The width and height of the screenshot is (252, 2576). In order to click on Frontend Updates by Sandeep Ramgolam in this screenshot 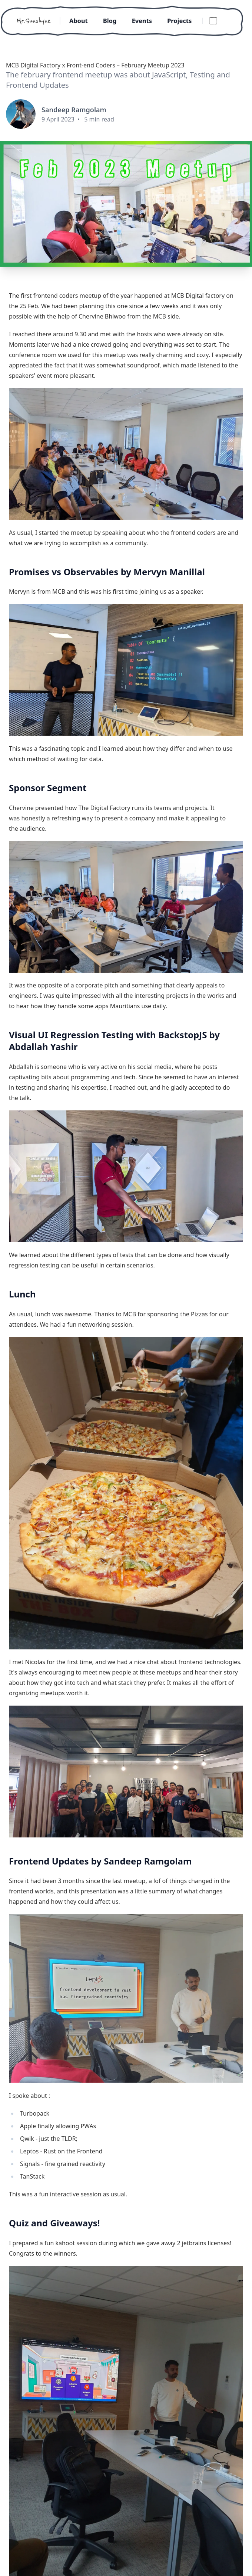, I will do `click(100, 1861)`.